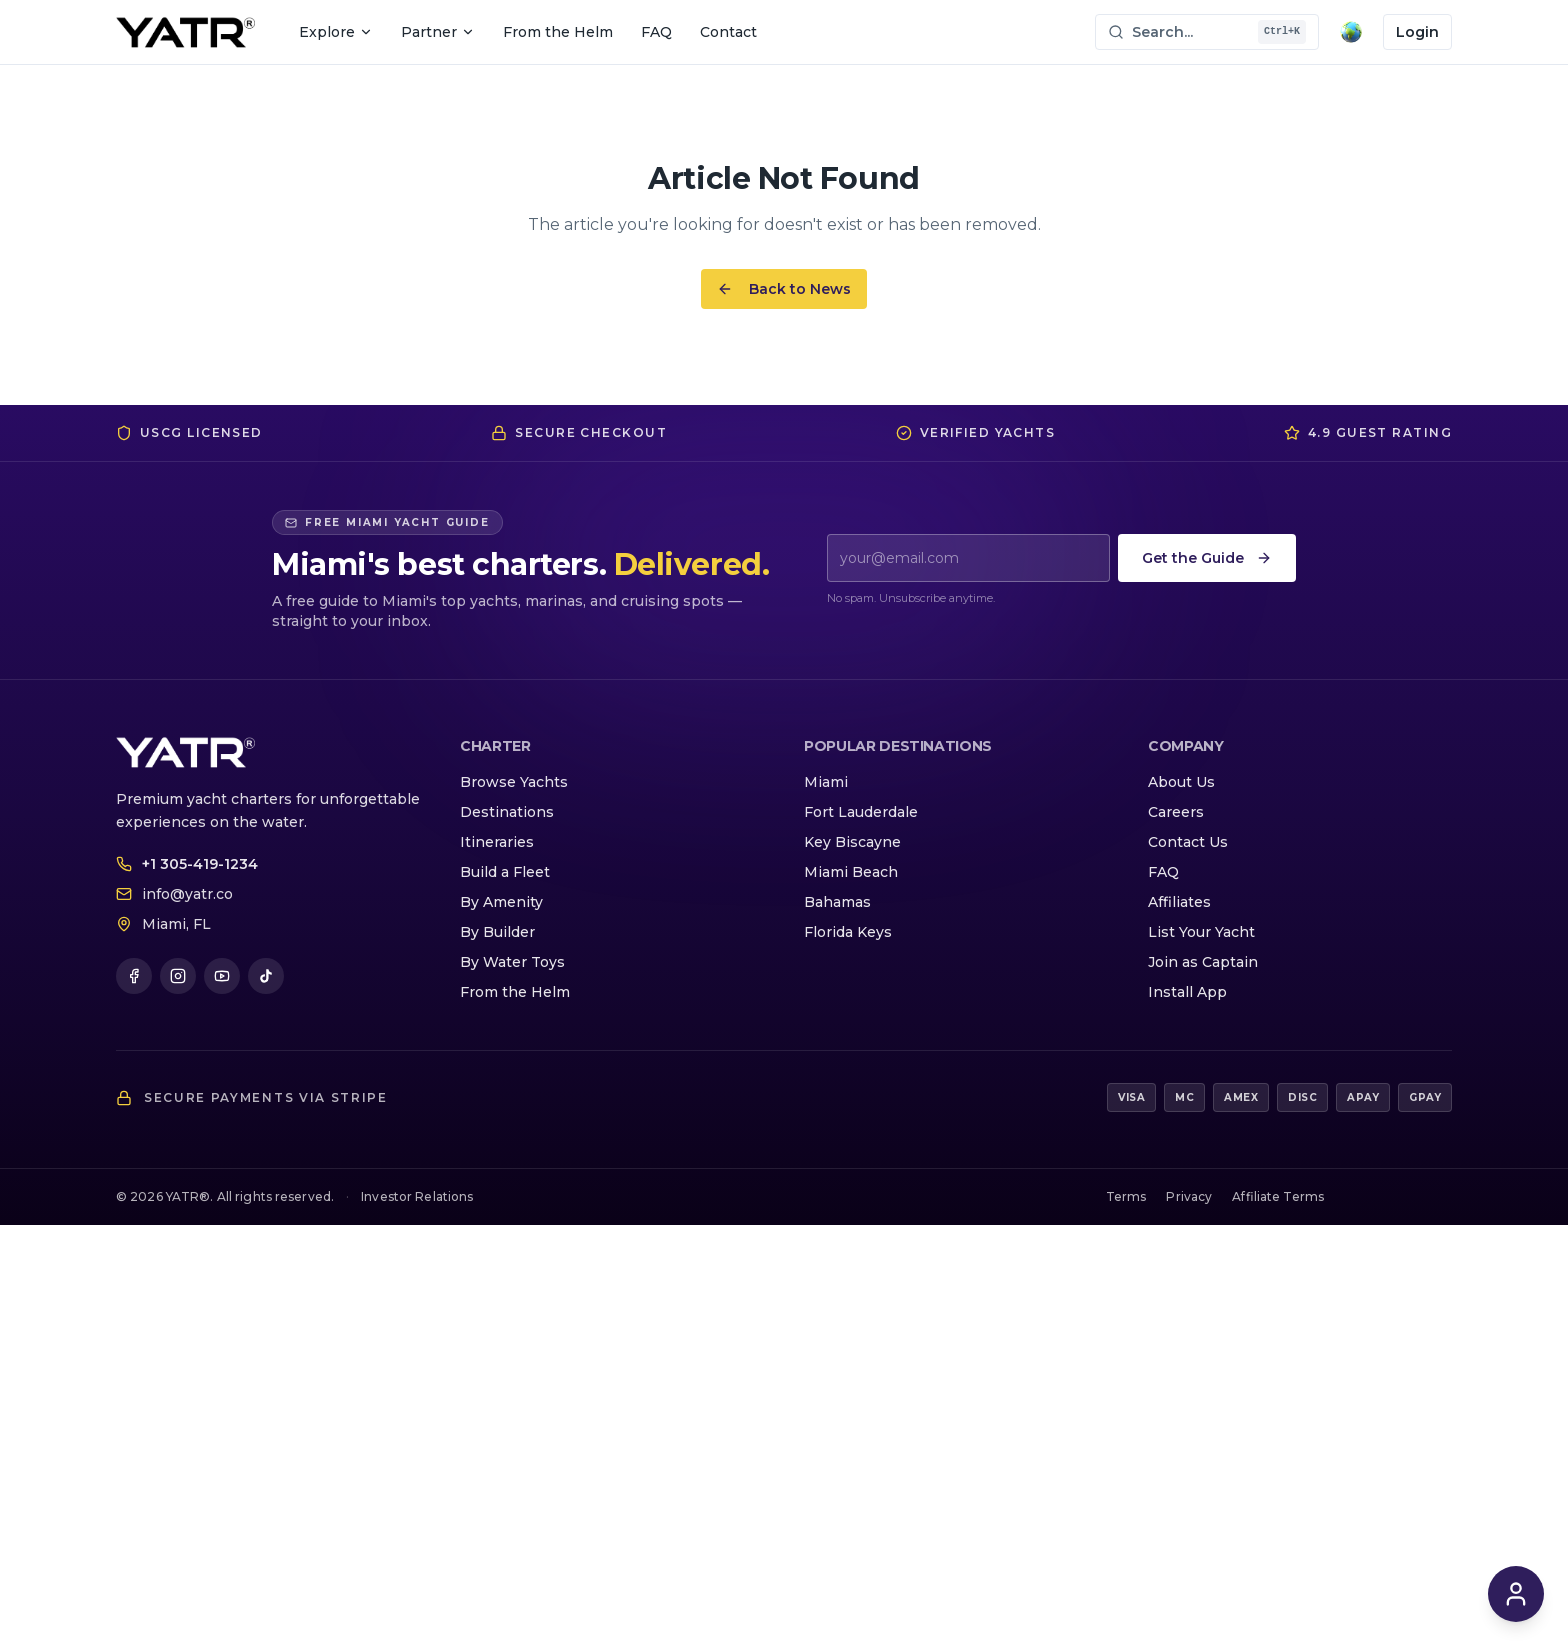 The width and height of the screenshot is (1568, 1646). What do you see at coordinates (1201, 932) in the screenshot?
I see `List Your Yacht` at bounding box center [1201, 932].